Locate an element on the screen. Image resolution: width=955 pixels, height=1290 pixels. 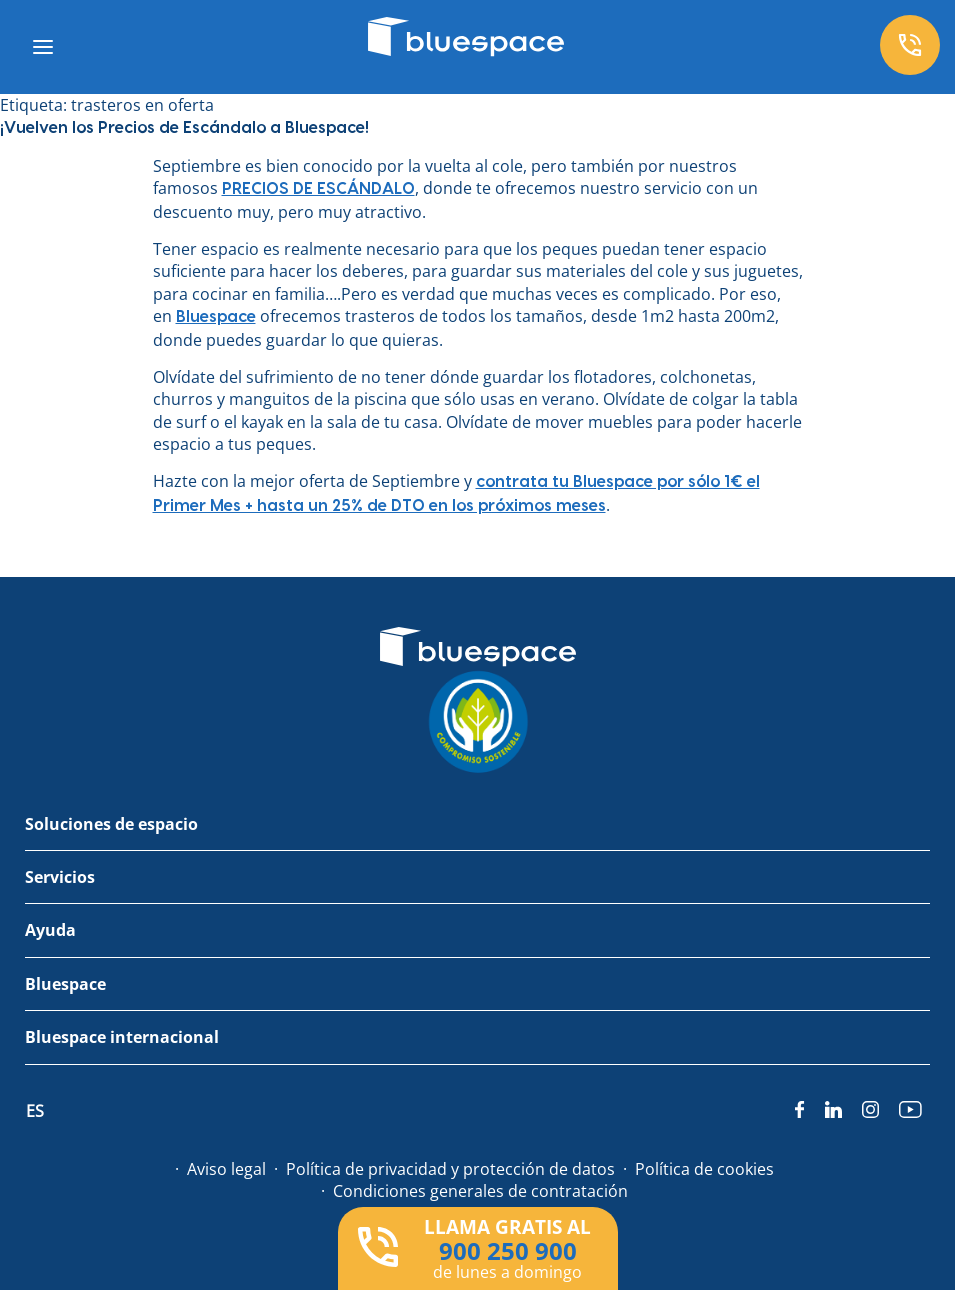
Condiciones generales de contratación is located at coordinates (480, 1191).